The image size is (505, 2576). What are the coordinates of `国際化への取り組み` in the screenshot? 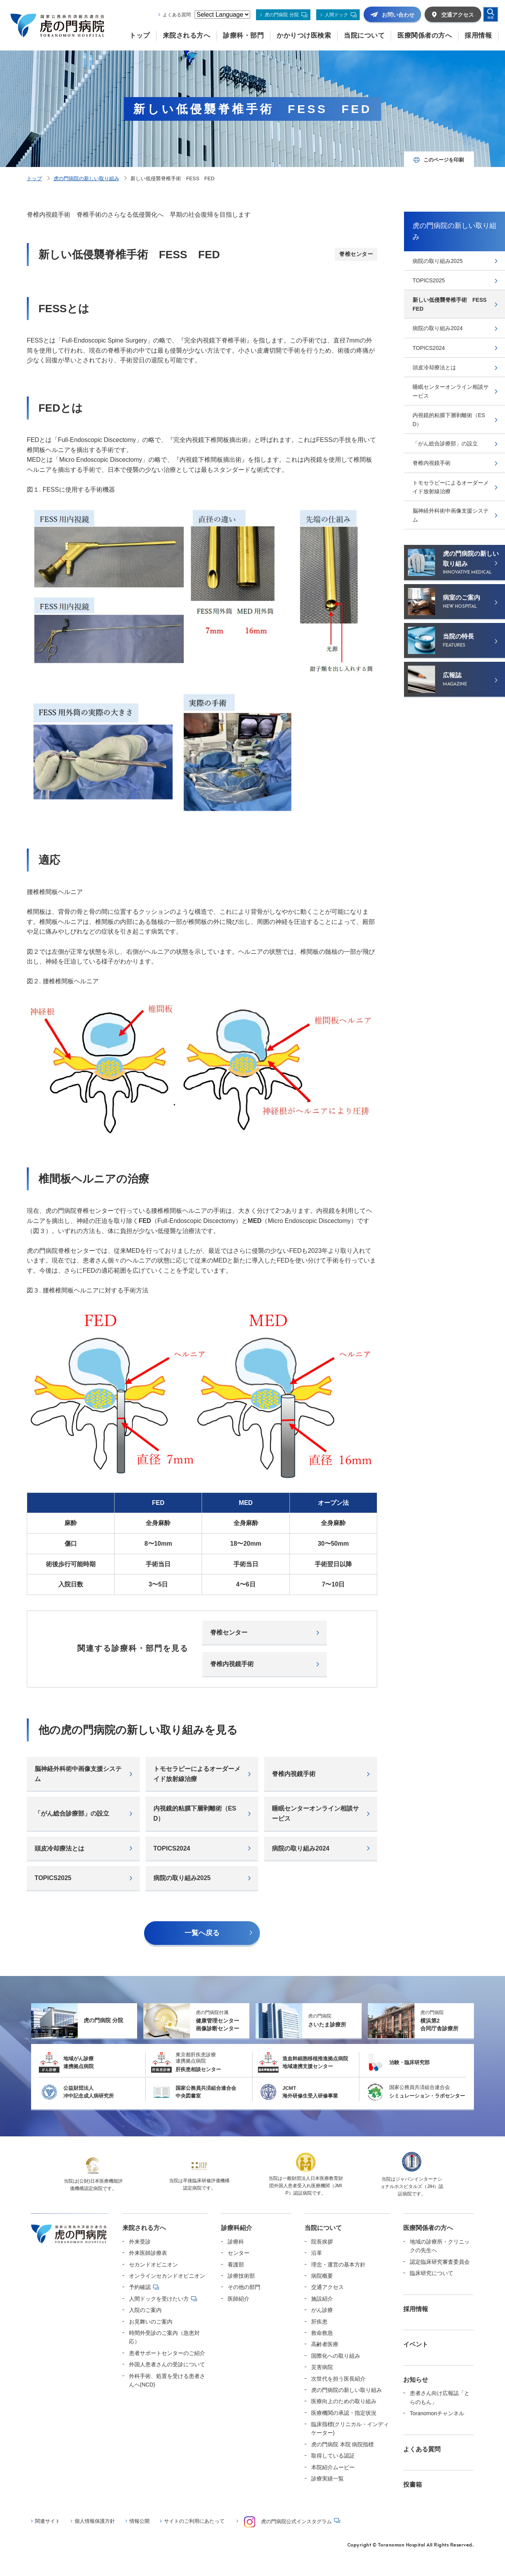 It's located at (335, 2356).